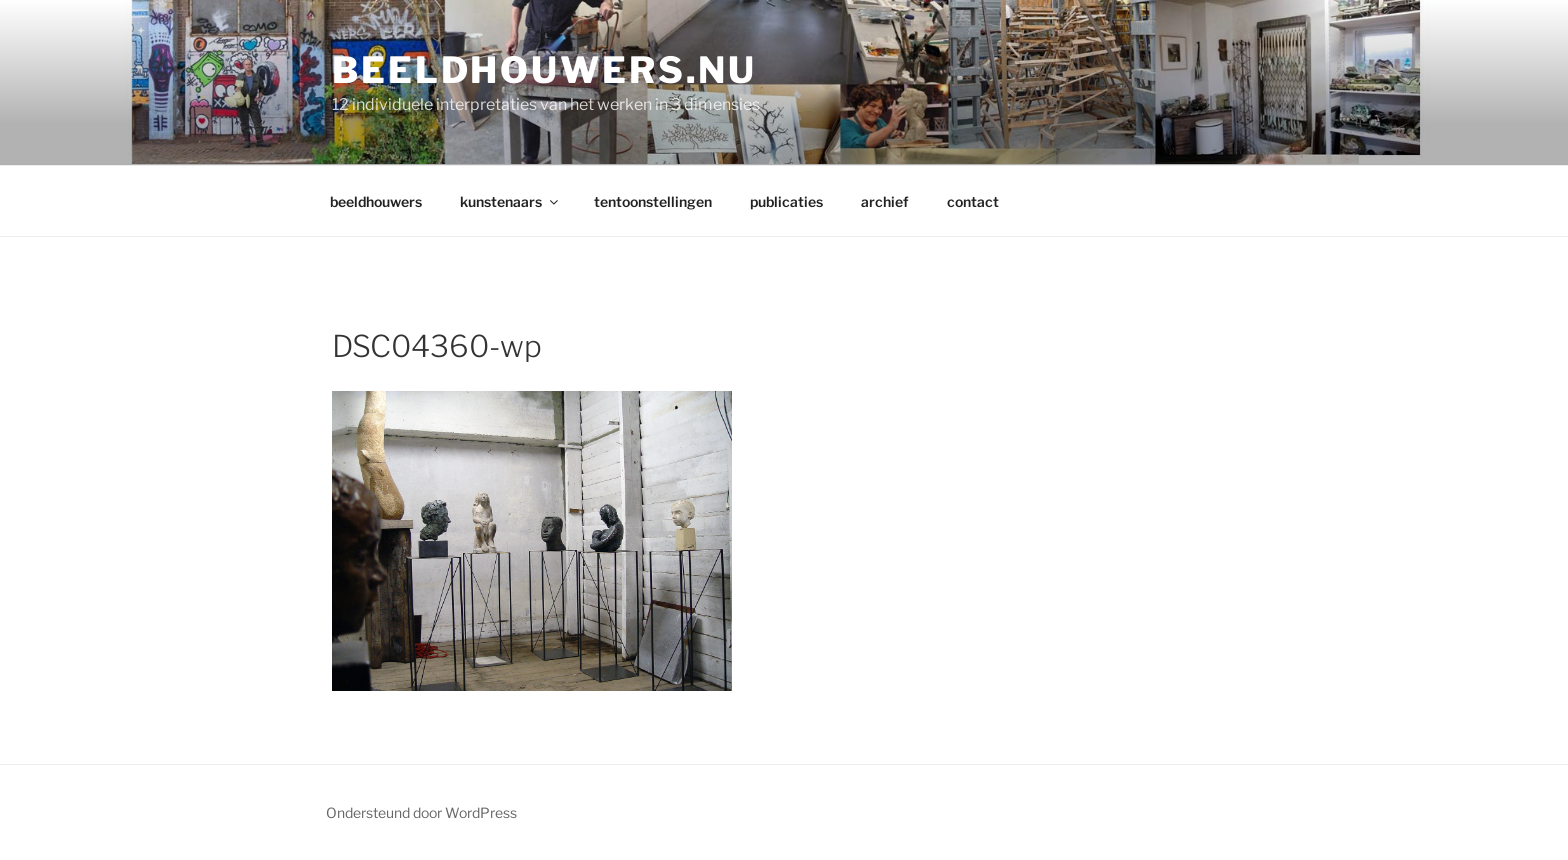 The height and width of the screenshot is (860, 1568). What do you see at coordinates (786, 201) in the screenshot?
I see `publicaties` at bounding box center [786, 201].